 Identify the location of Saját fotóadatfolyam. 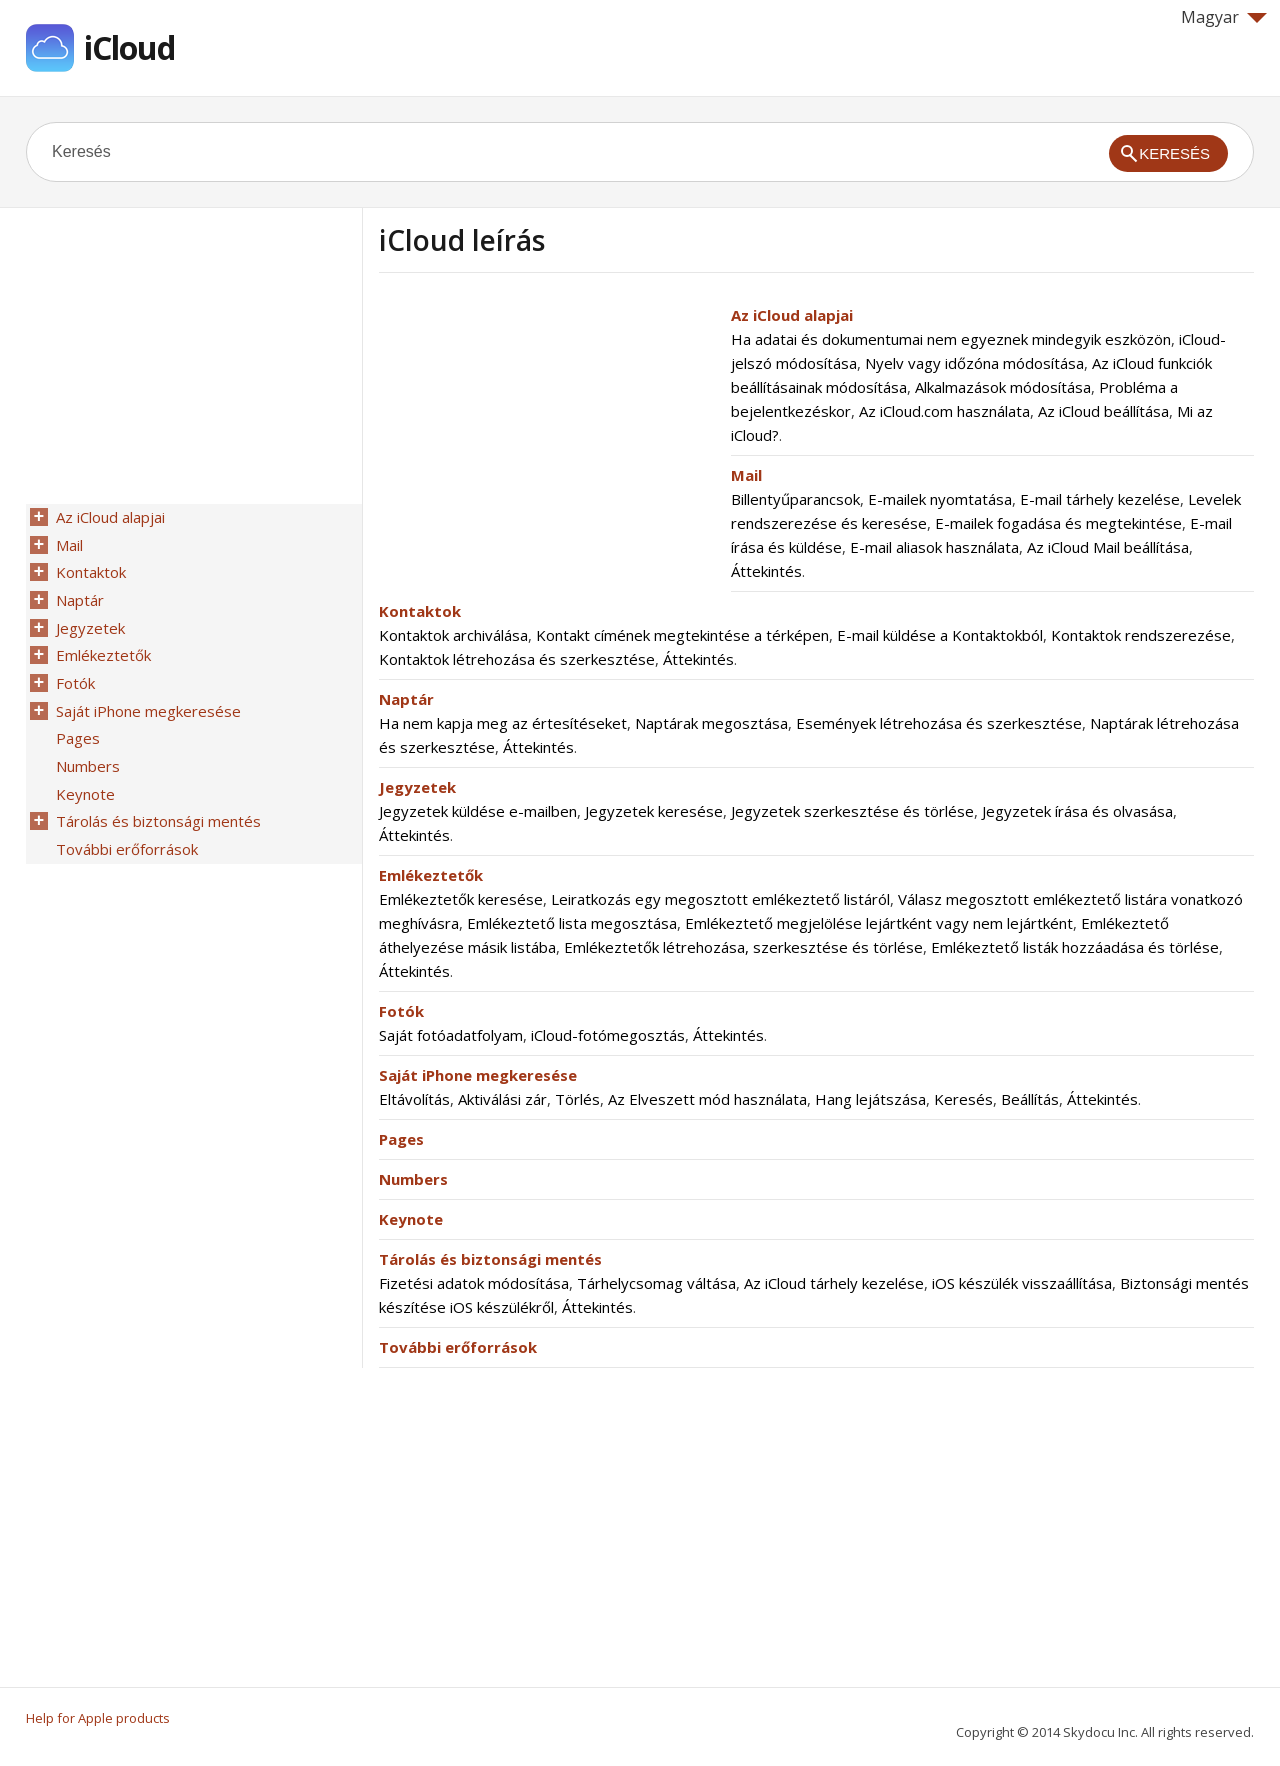
(451, 1035).